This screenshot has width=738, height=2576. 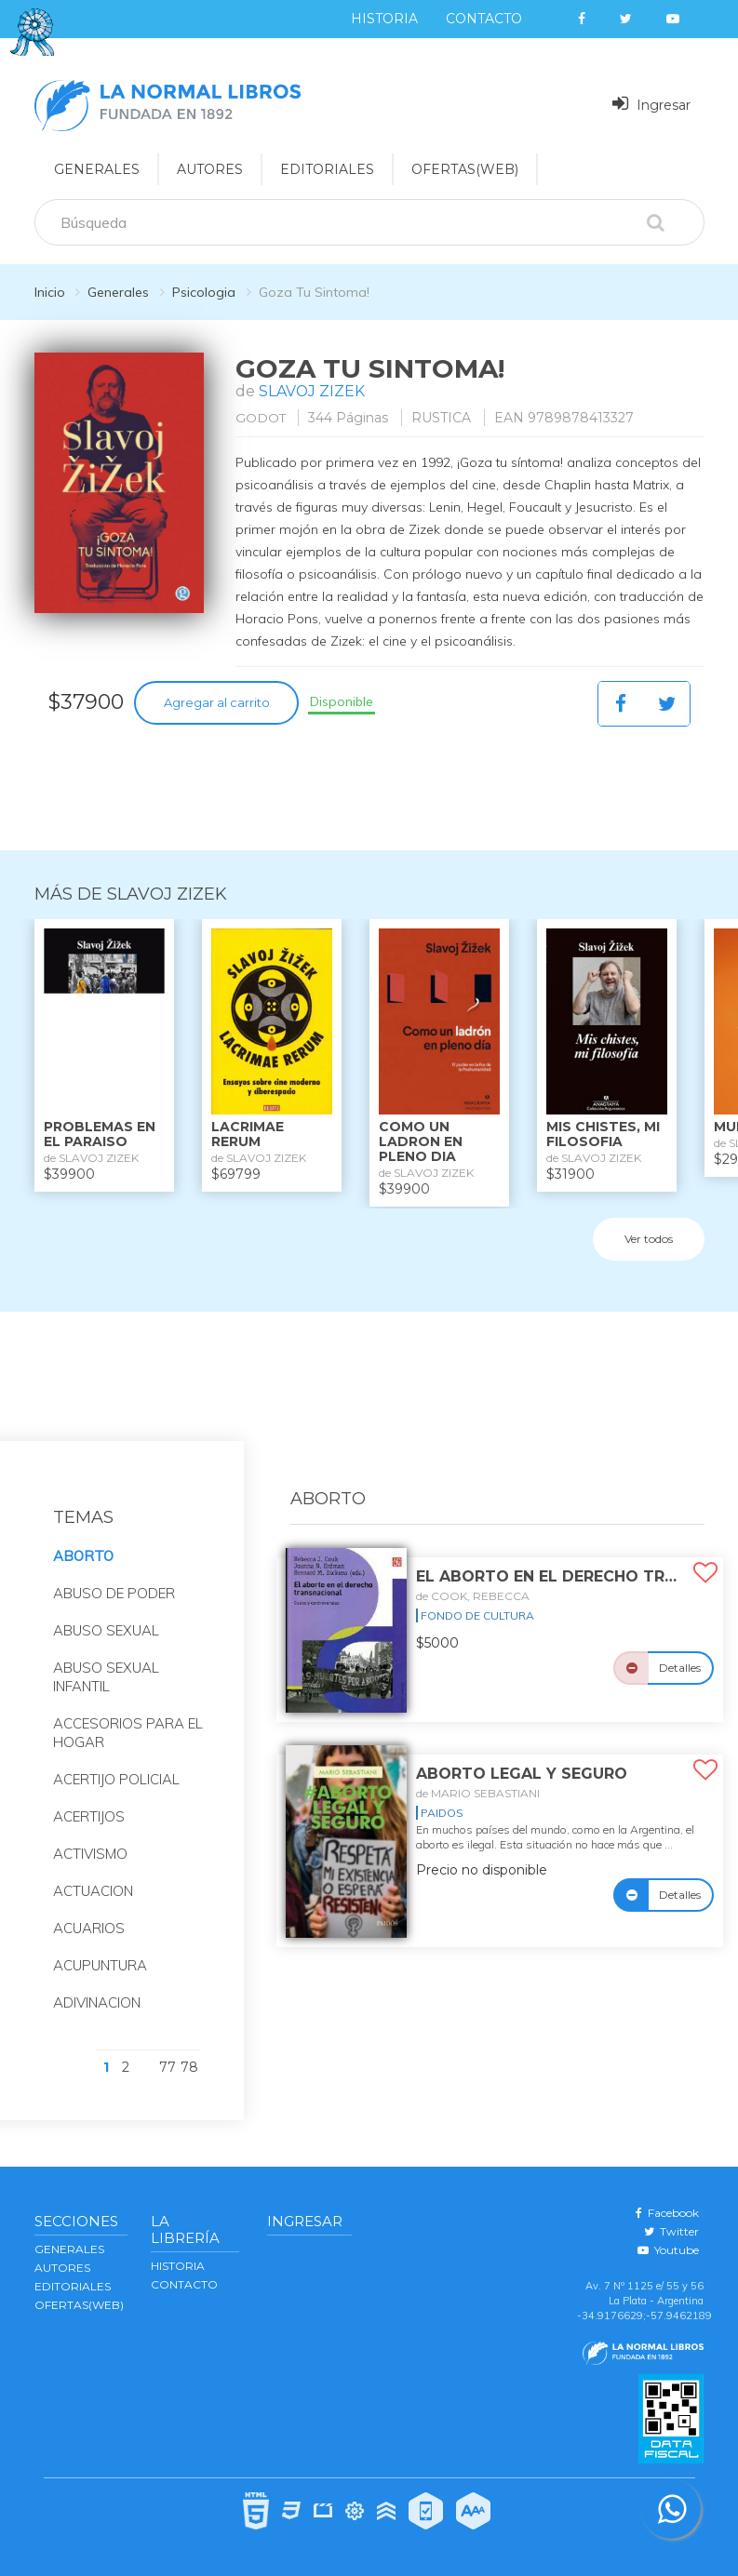 What do you see at coordinates (261, 417) in the screenshot?
I see `GODOT` at bounding box center [261, 417].